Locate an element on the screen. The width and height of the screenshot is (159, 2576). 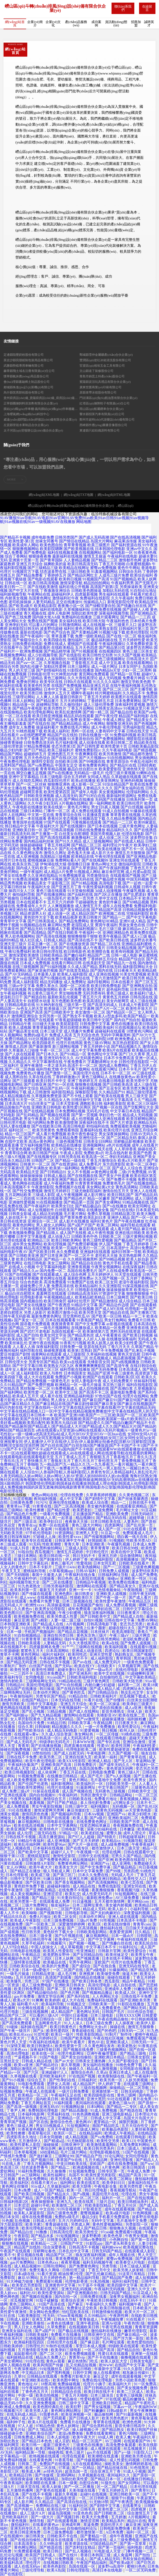
福利日韩第一导航 is located at coordinates (126, 1252).